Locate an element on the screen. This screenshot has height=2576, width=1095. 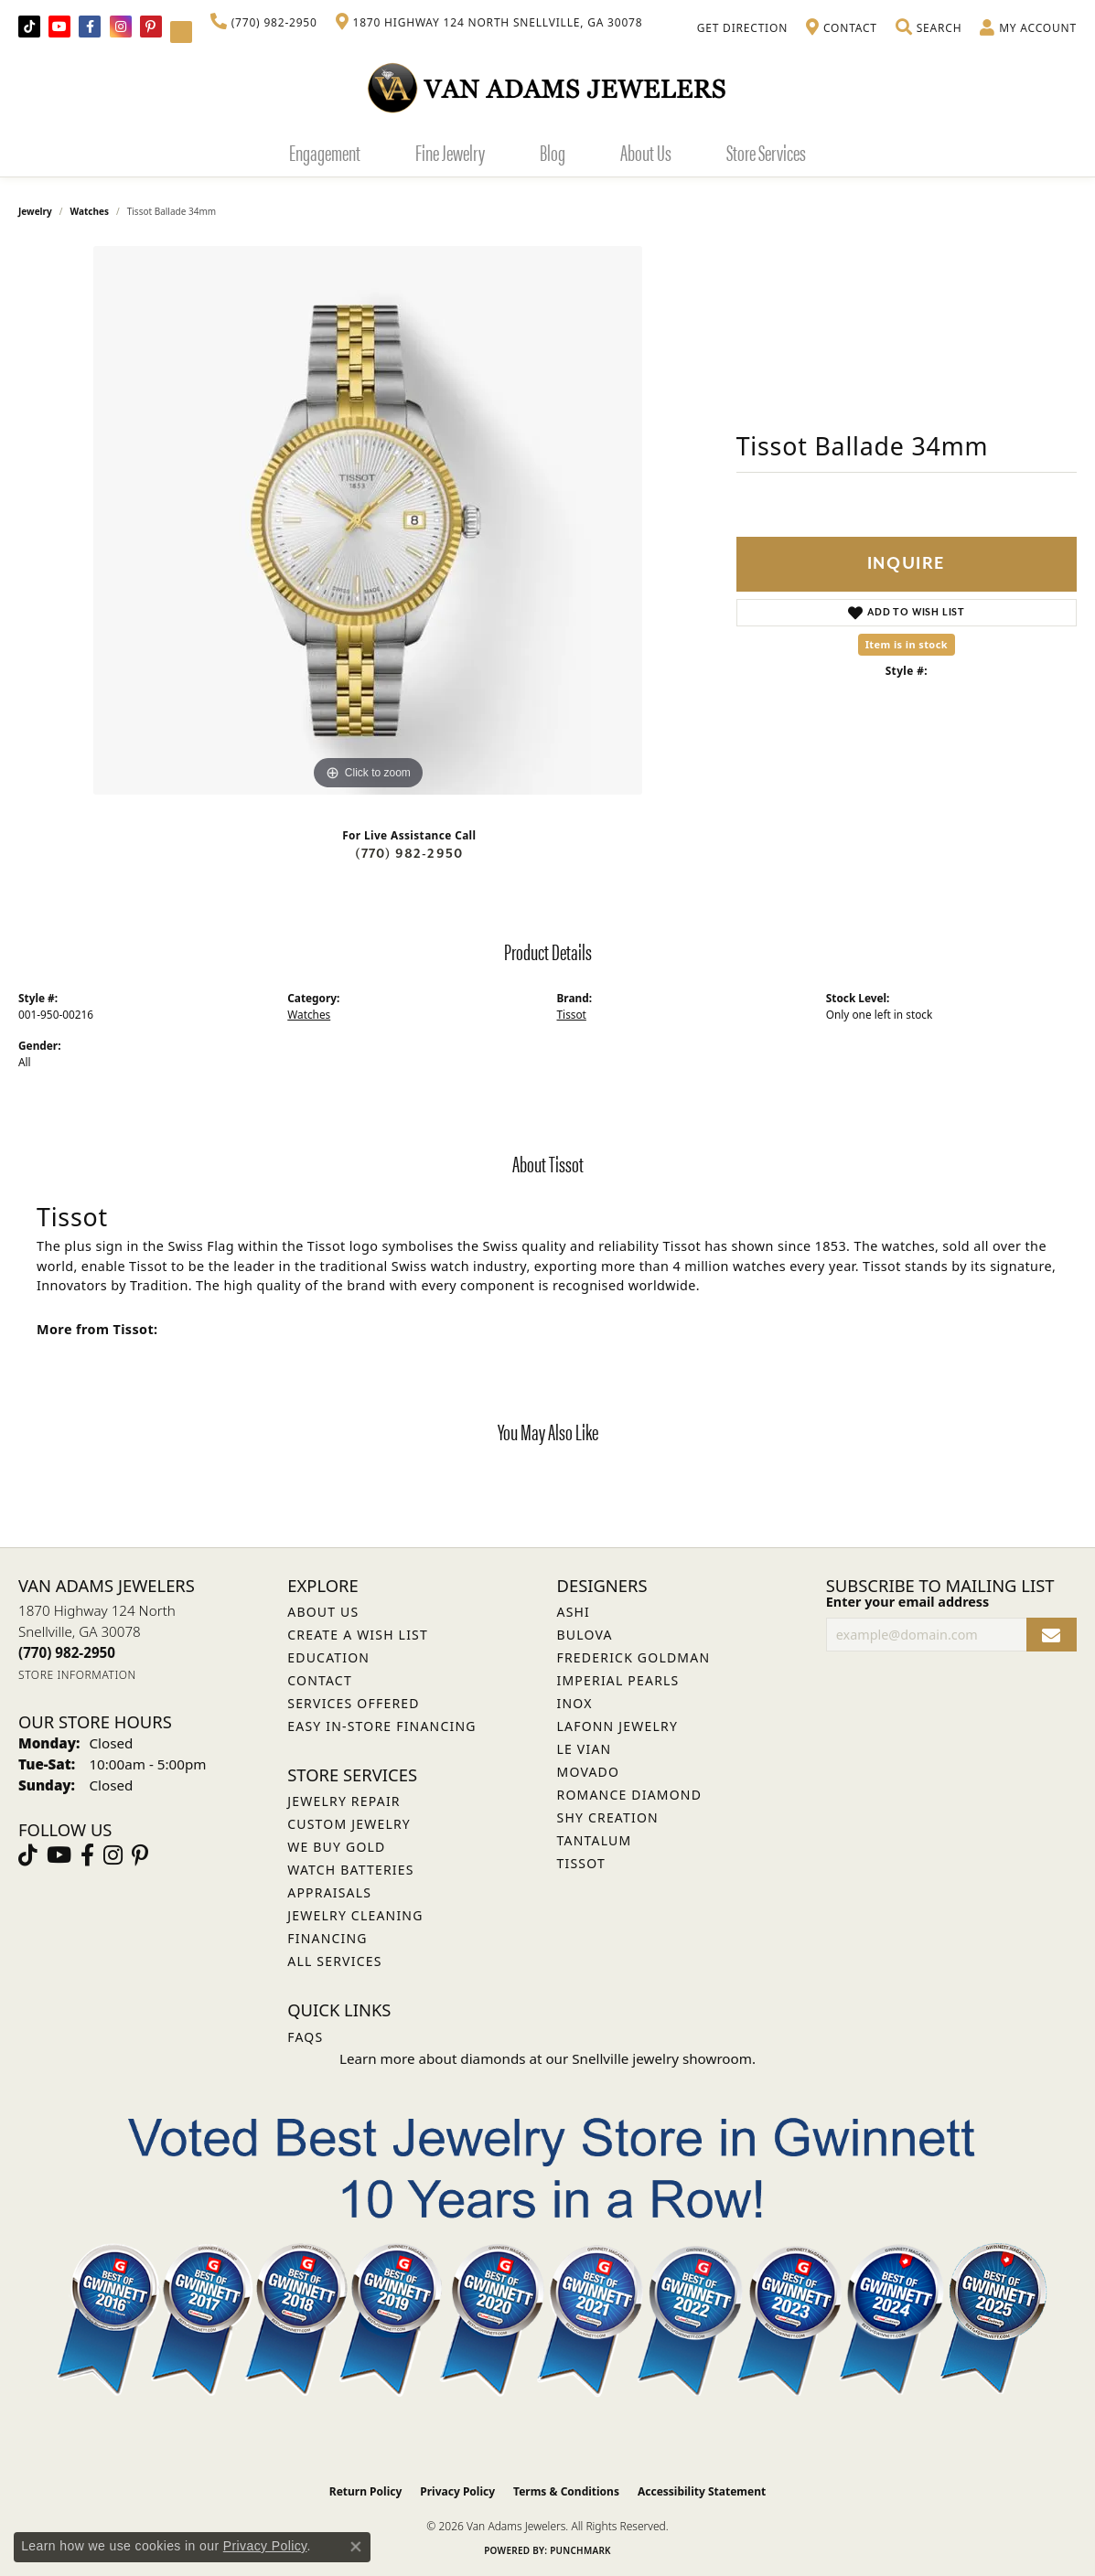
Tantalum is located at coordinates (594, 1840).